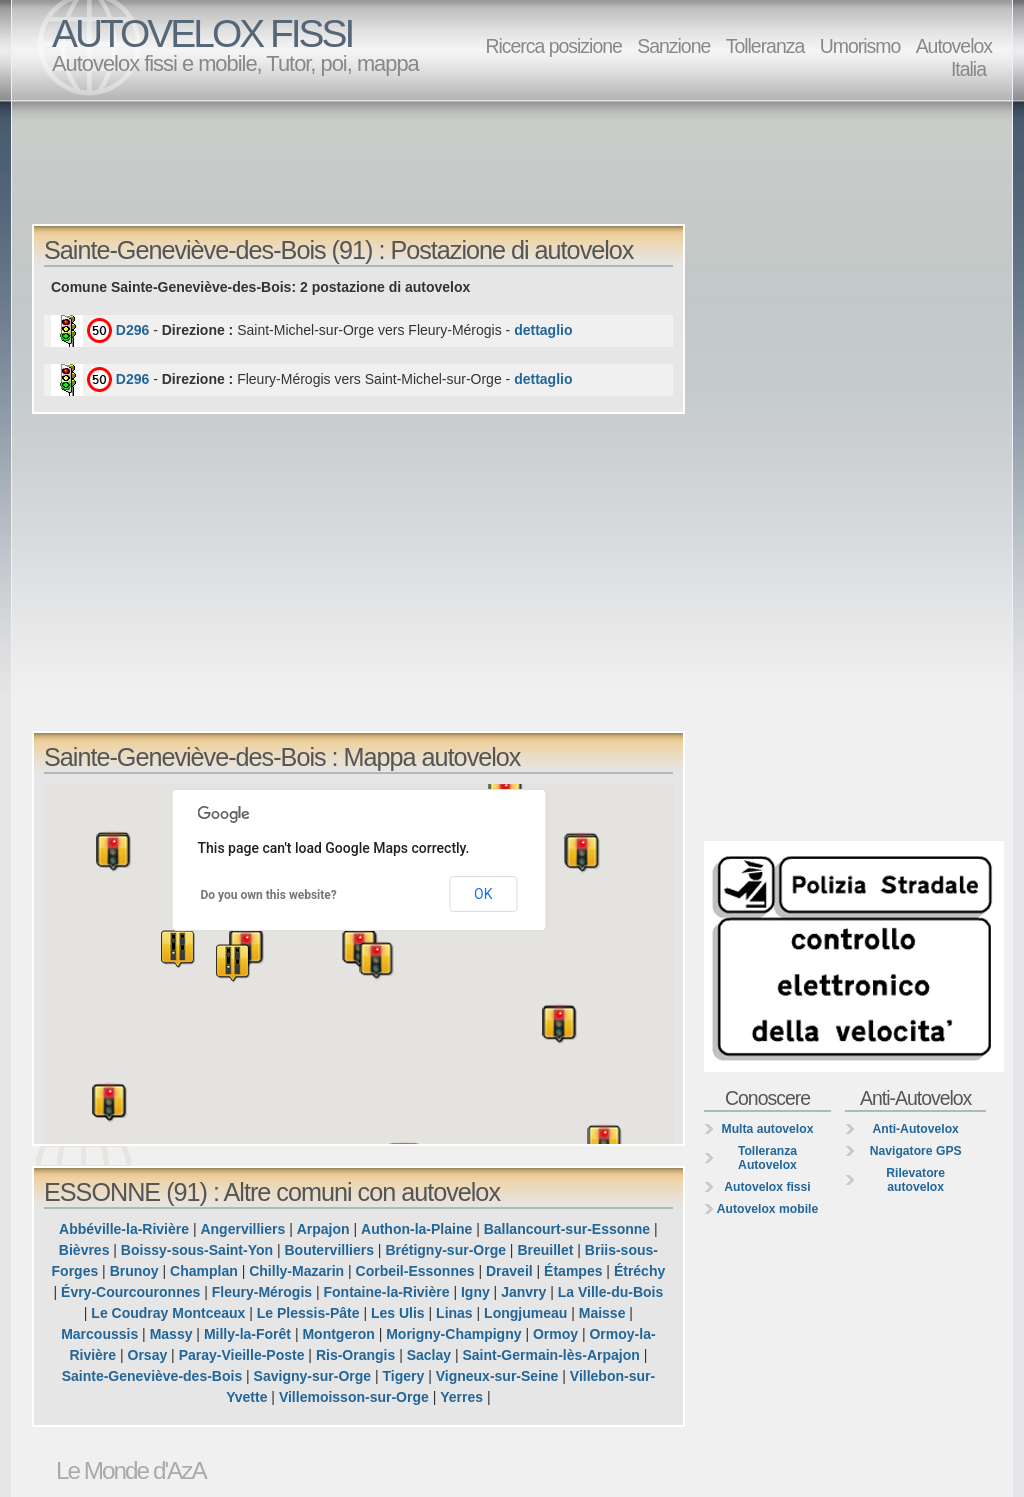 The width and height of the screenshot is (1024, 1497). Describe the element at coordinates (312, 1376) in the screenshot. I see `Savigny-sur-Orge` at that location.